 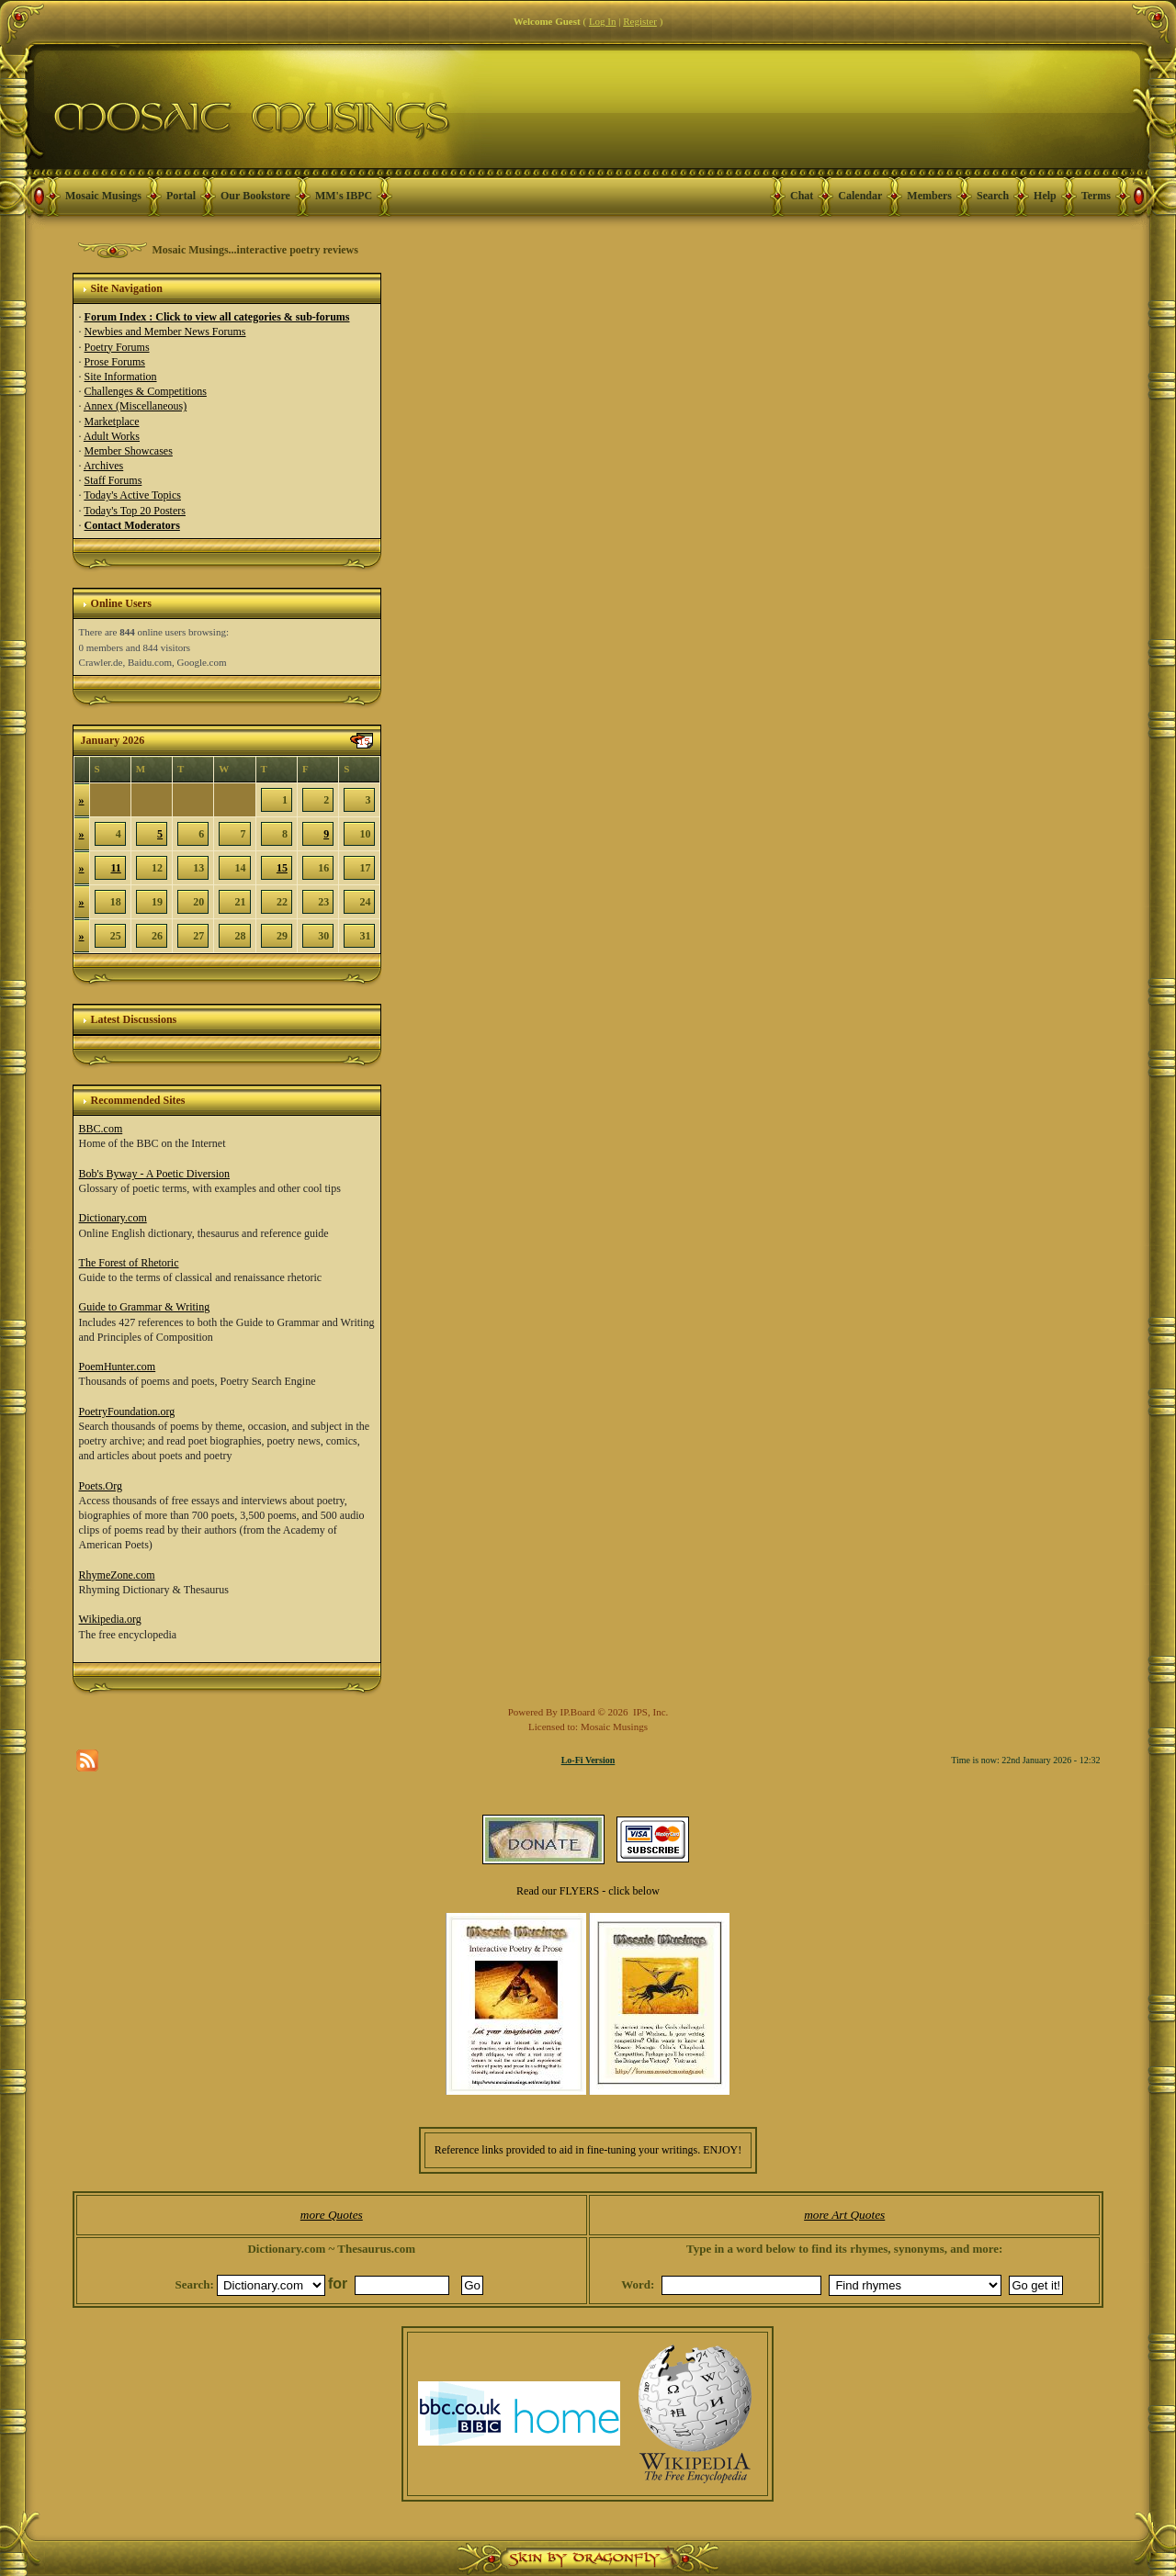 I want to click on Search, so click(x=993, y=195).